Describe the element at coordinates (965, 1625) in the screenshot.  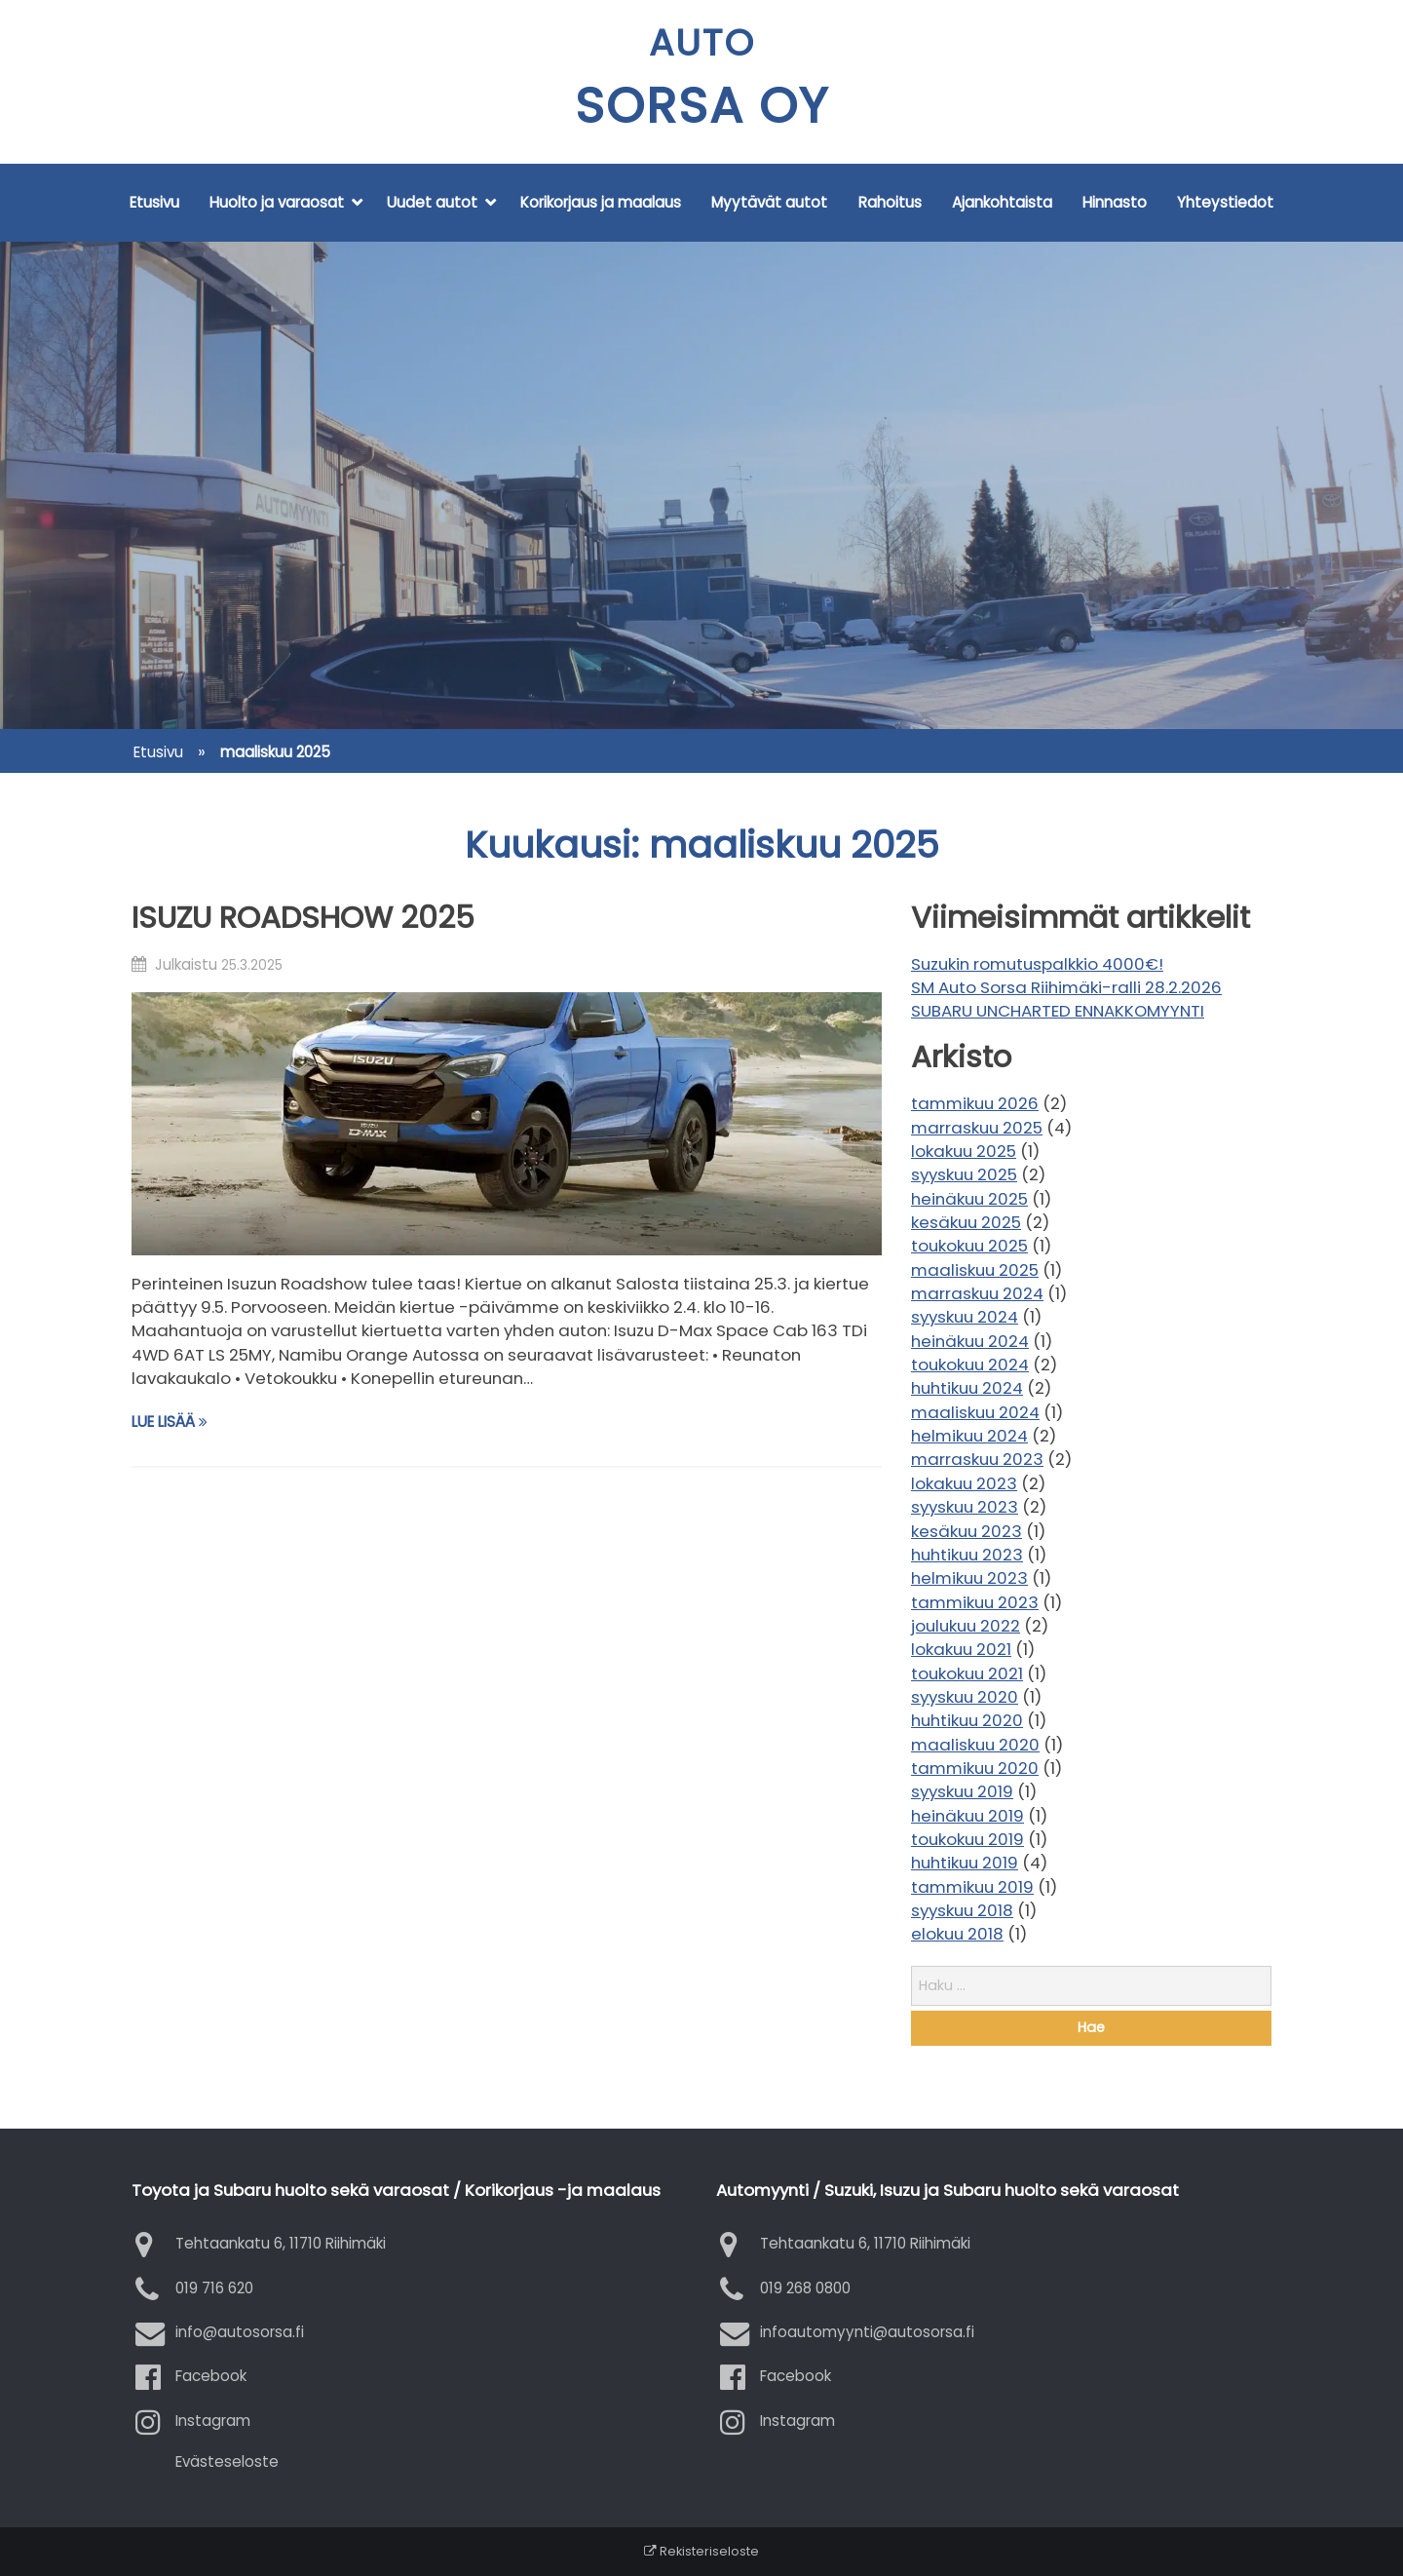
I see `joulukuu 2022` at that location.